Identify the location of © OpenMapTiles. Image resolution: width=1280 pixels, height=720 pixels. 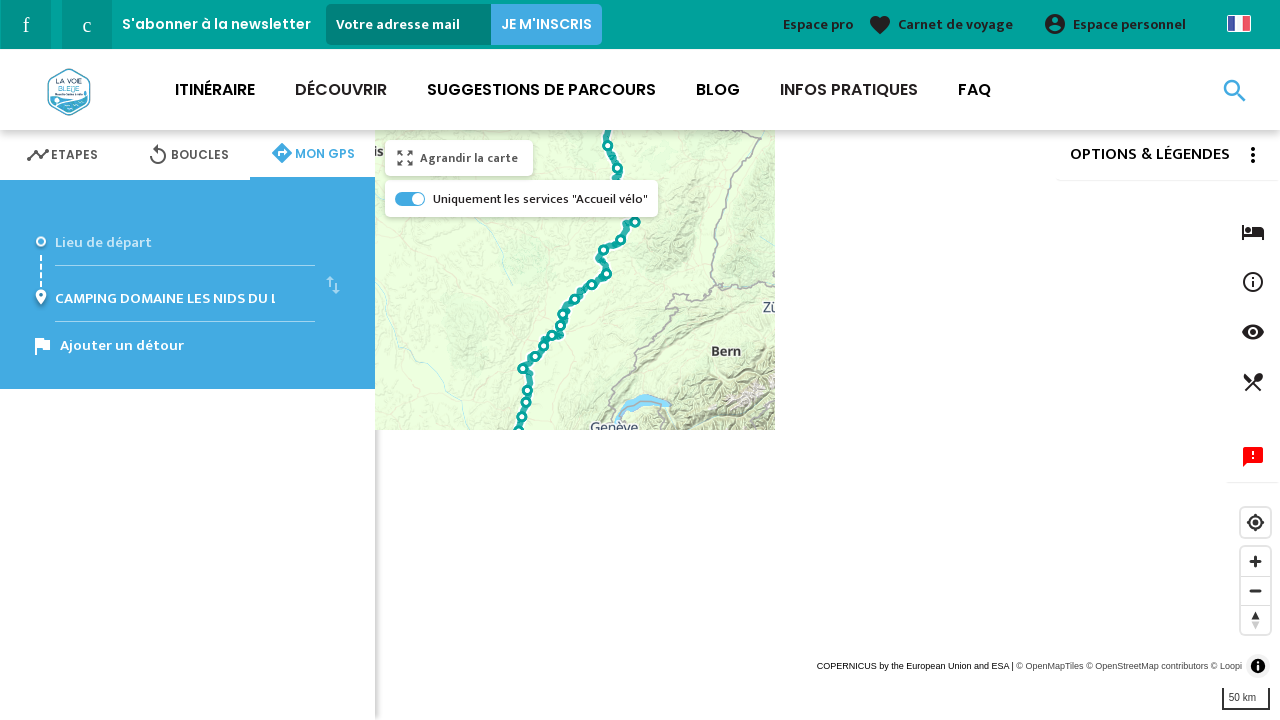
(1049, 666).